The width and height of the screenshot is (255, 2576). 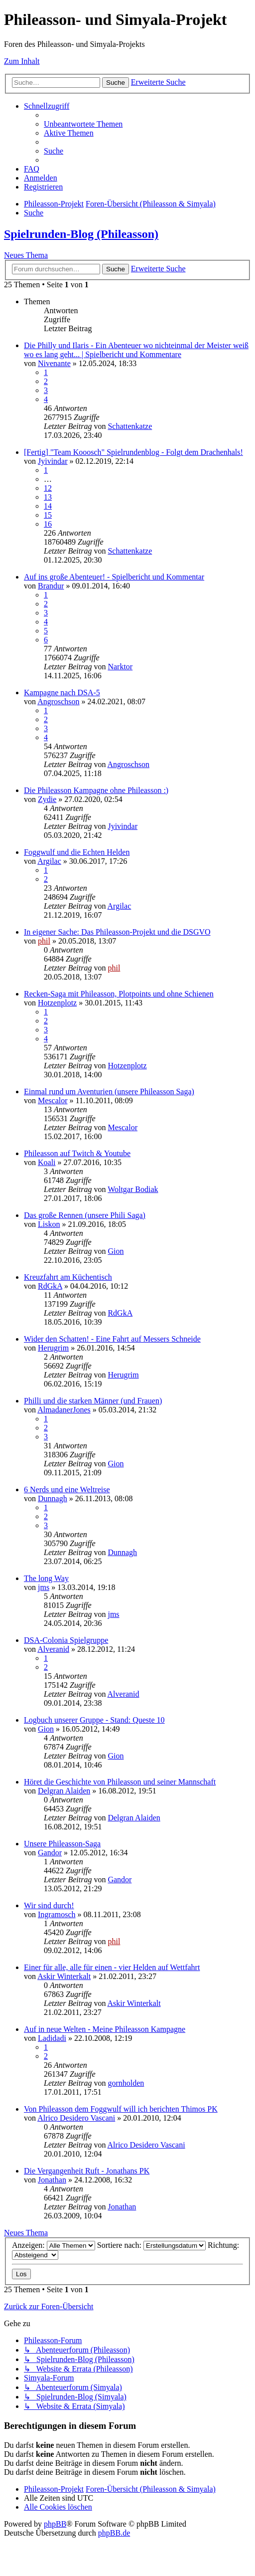 What do you see at coordinates (84, 1215) in the screenshot?
I see `Das große Rennen (unsere Phili Saga)` at bounding box center [84, 1215].